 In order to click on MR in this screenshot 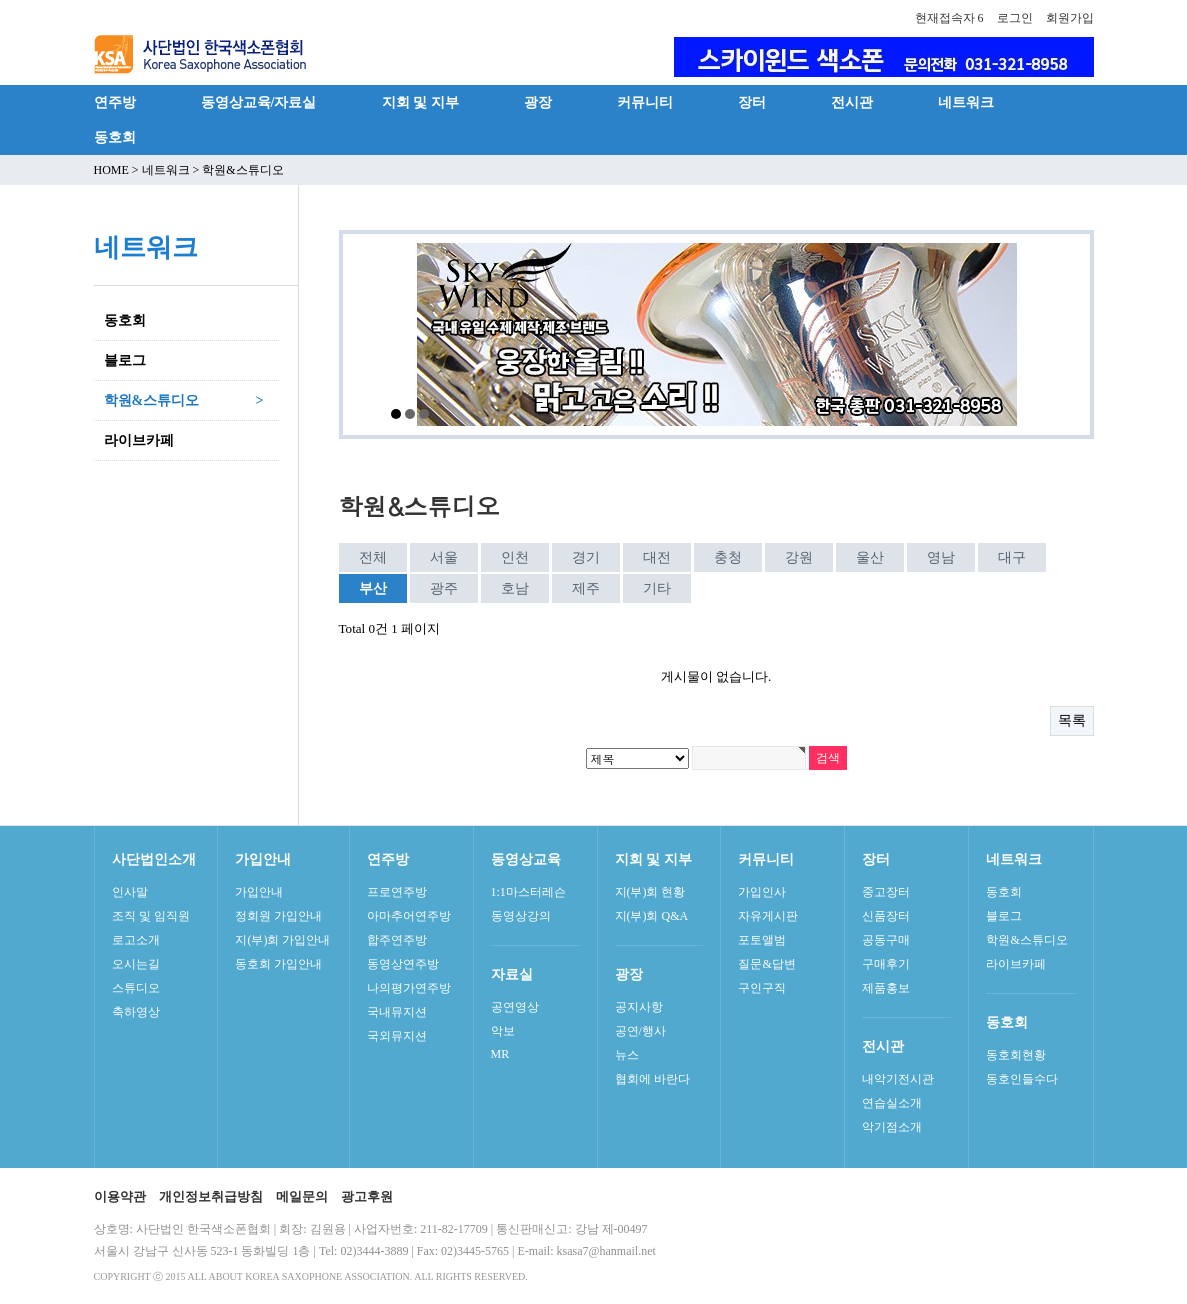, I will do `click(500, 1054)`.